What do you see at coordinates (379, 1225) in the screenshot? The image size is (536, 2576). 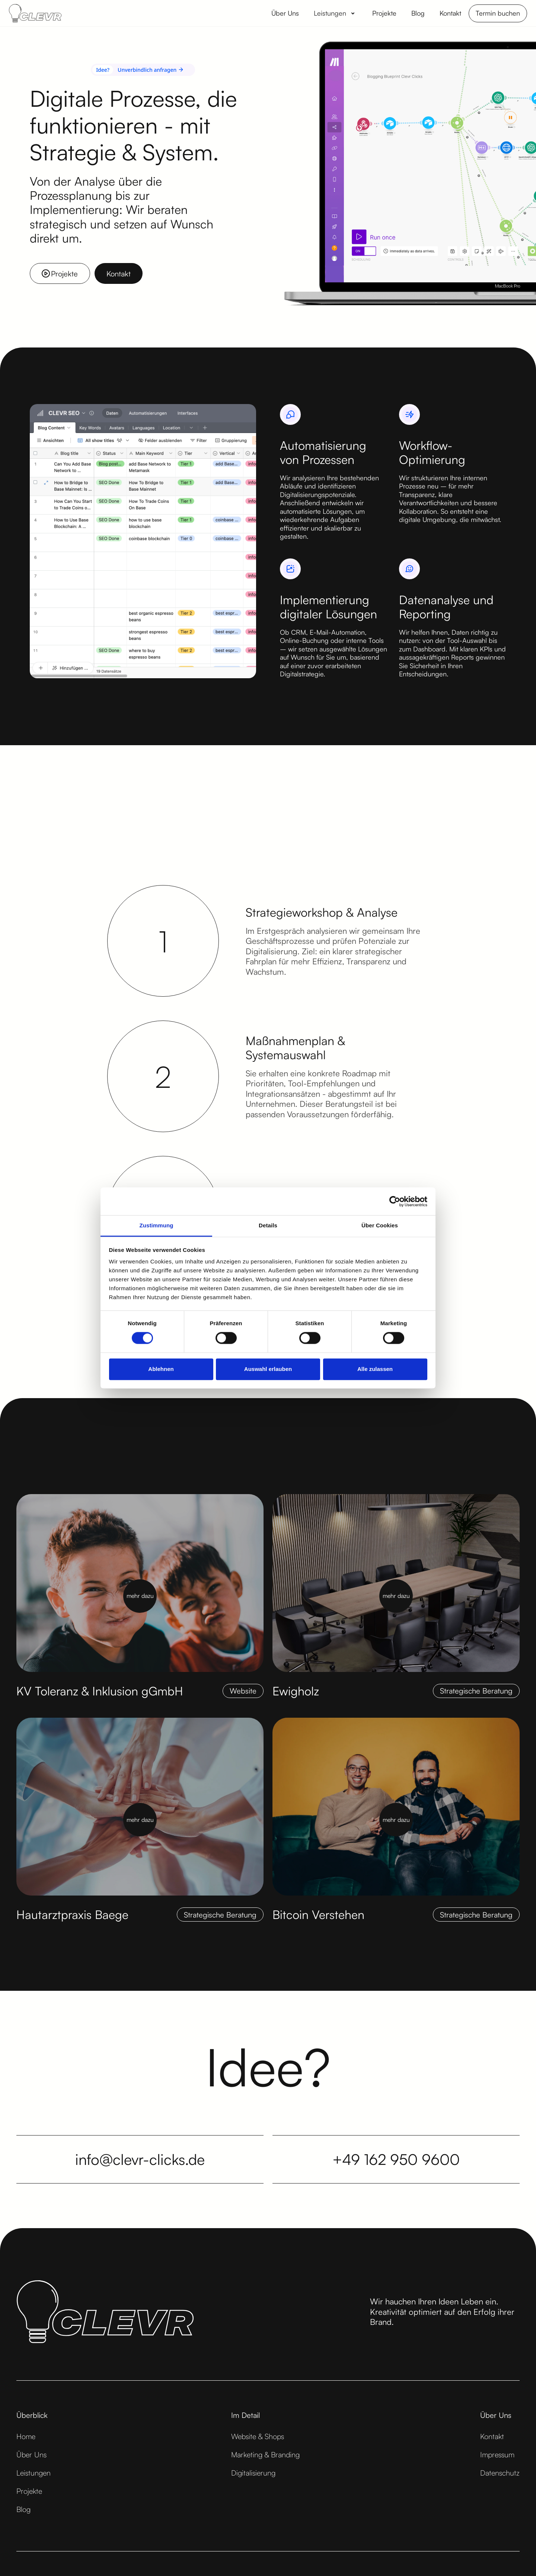 I see `Über Cookies [tab]` at bounding box center [379, 1225].